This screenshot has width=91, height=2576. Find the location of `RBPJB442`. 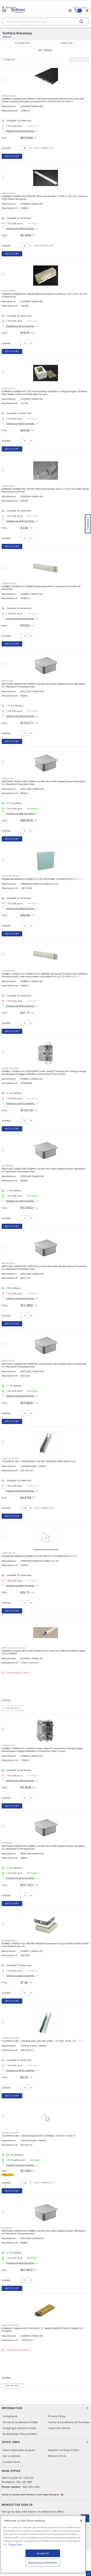

RBPJB442 is located at coordinates (7, 681).